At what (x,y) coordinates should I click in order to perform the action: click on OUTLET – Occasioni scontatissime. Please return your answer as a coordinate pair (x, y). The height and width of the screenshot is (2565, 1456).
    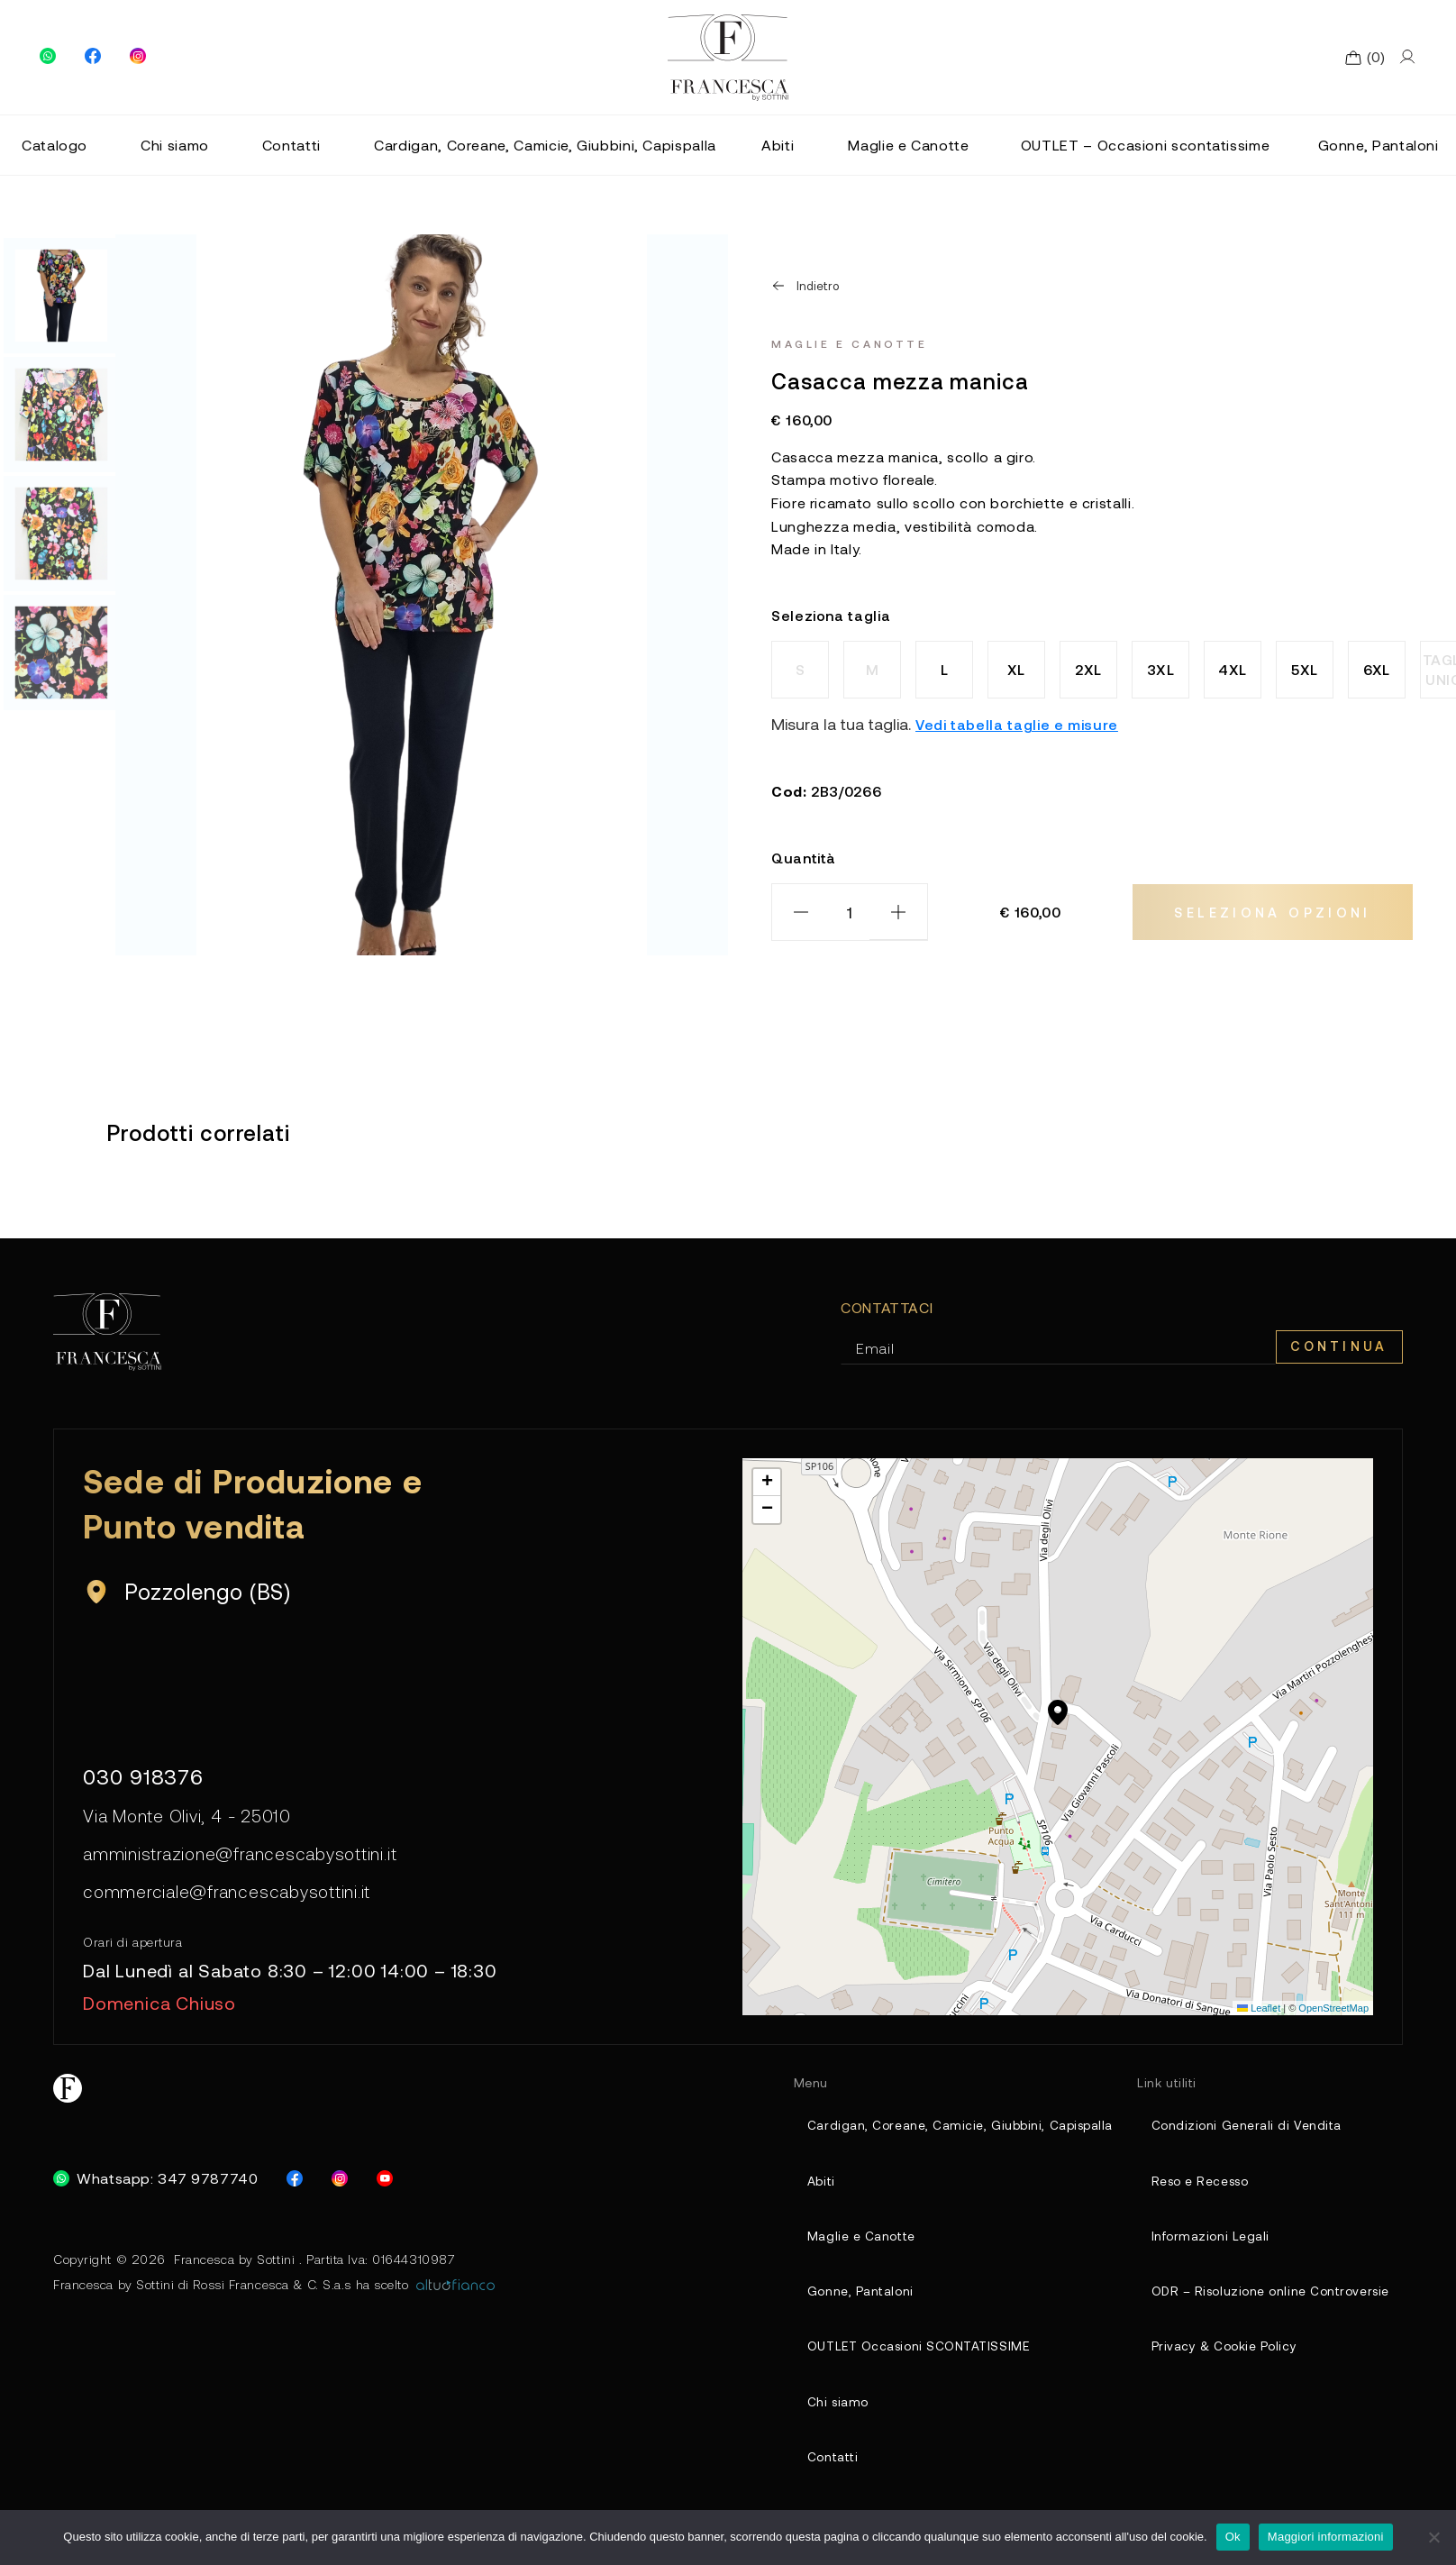
    Looking at the image, I should click on (1145, 144).